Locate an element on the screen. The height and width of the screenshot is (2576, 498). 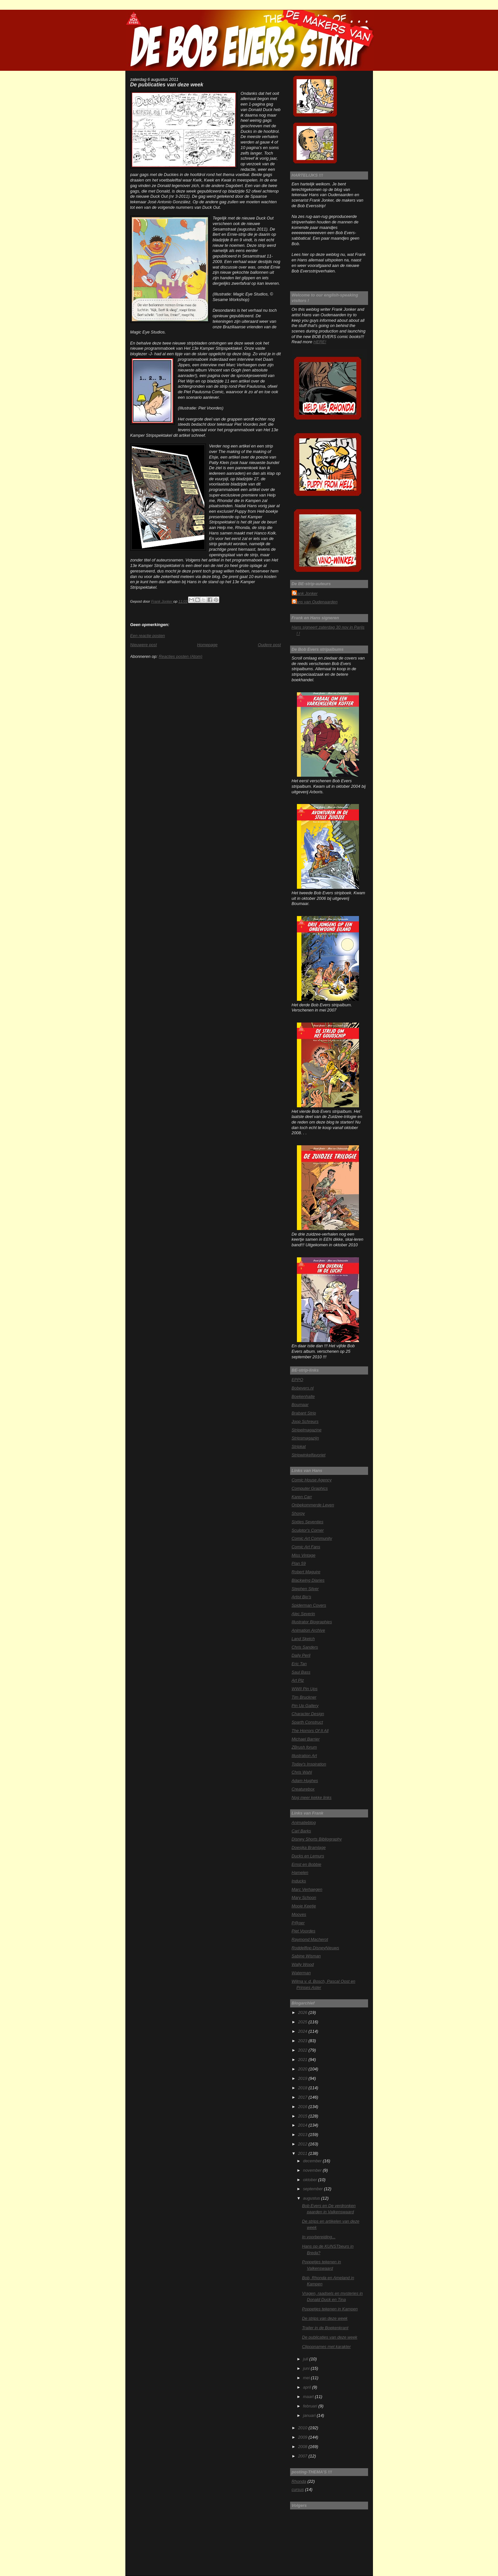
The Horrors Of It All is located at coordinates (310, 1730).